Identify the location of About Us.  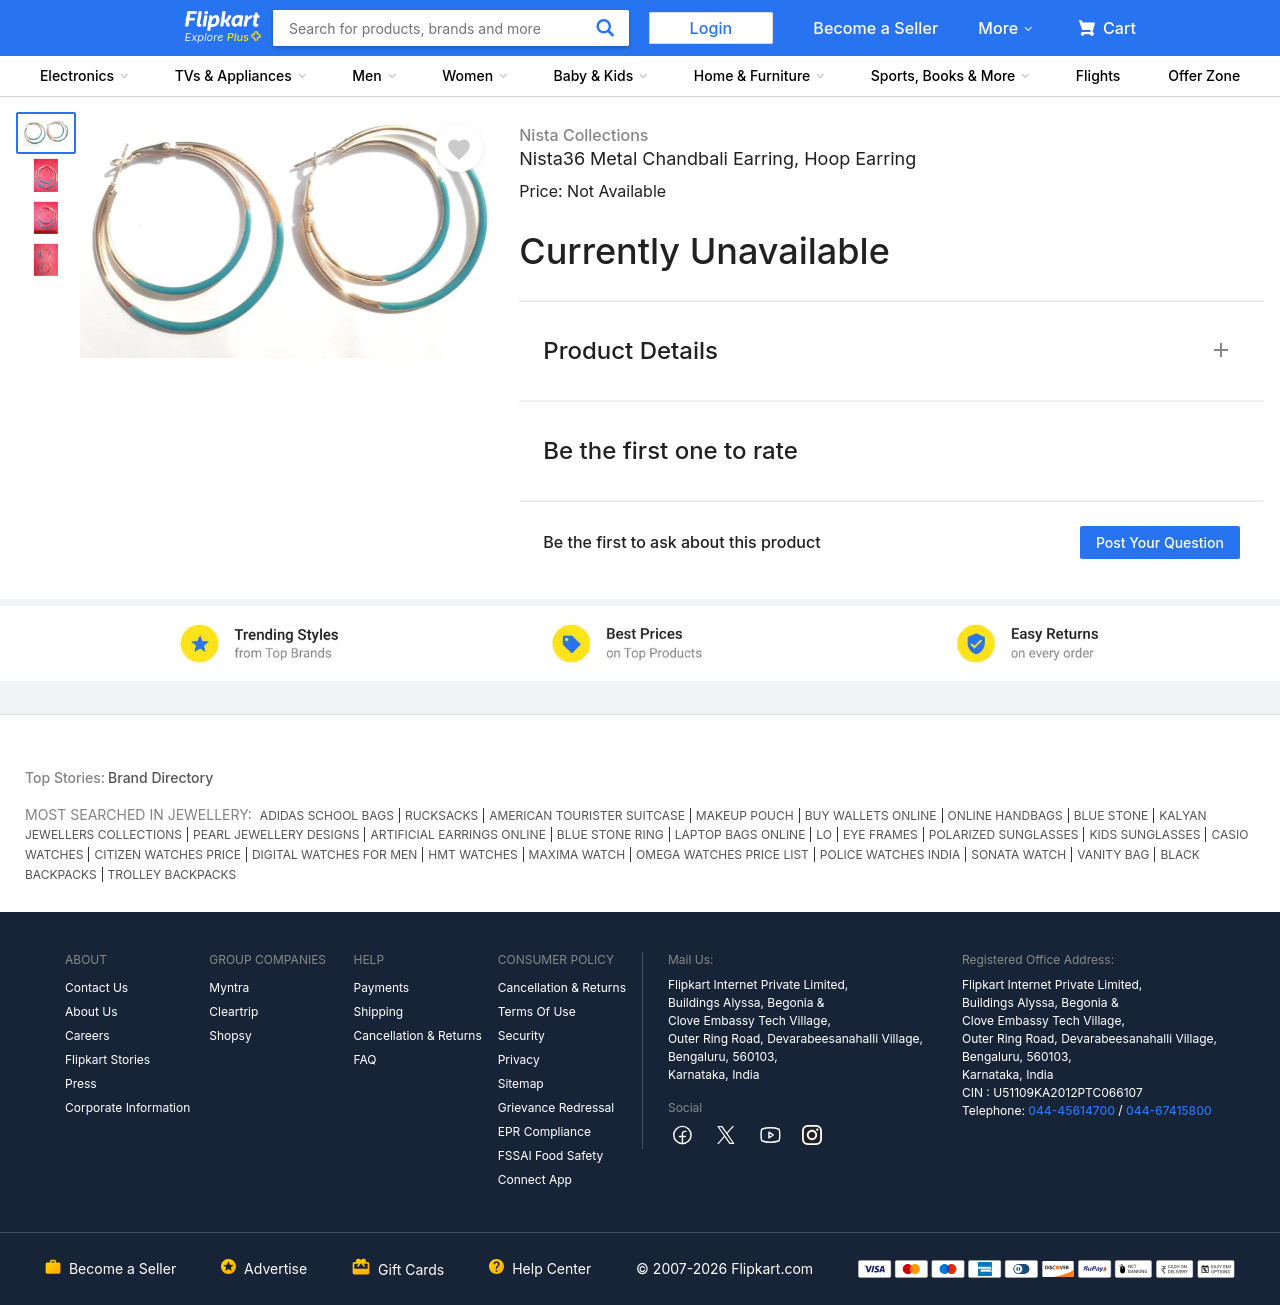
(91, 1011).